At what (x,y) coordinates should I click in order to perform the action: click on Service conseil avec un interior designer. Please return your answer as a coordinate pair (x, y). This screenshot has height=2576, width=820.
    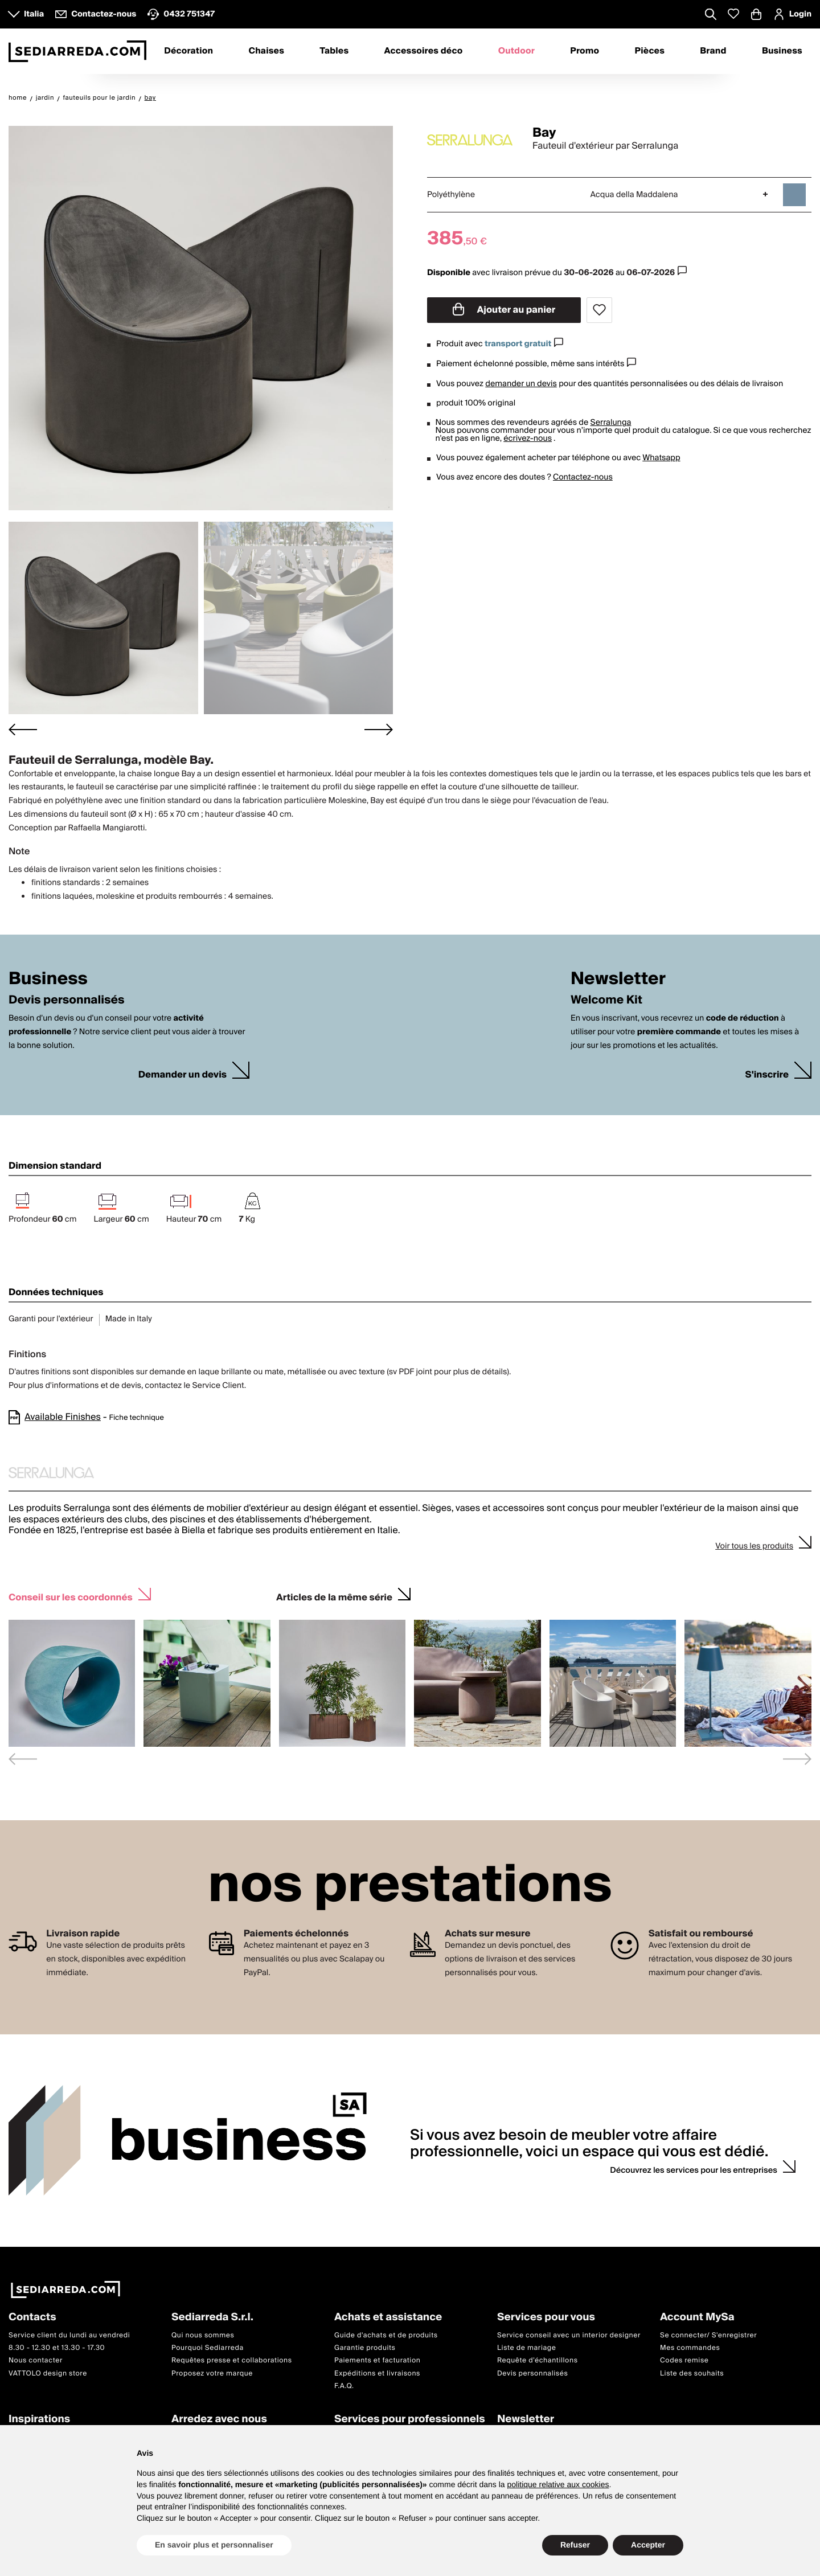
    Looking at the image, I should click on (569, 2335).